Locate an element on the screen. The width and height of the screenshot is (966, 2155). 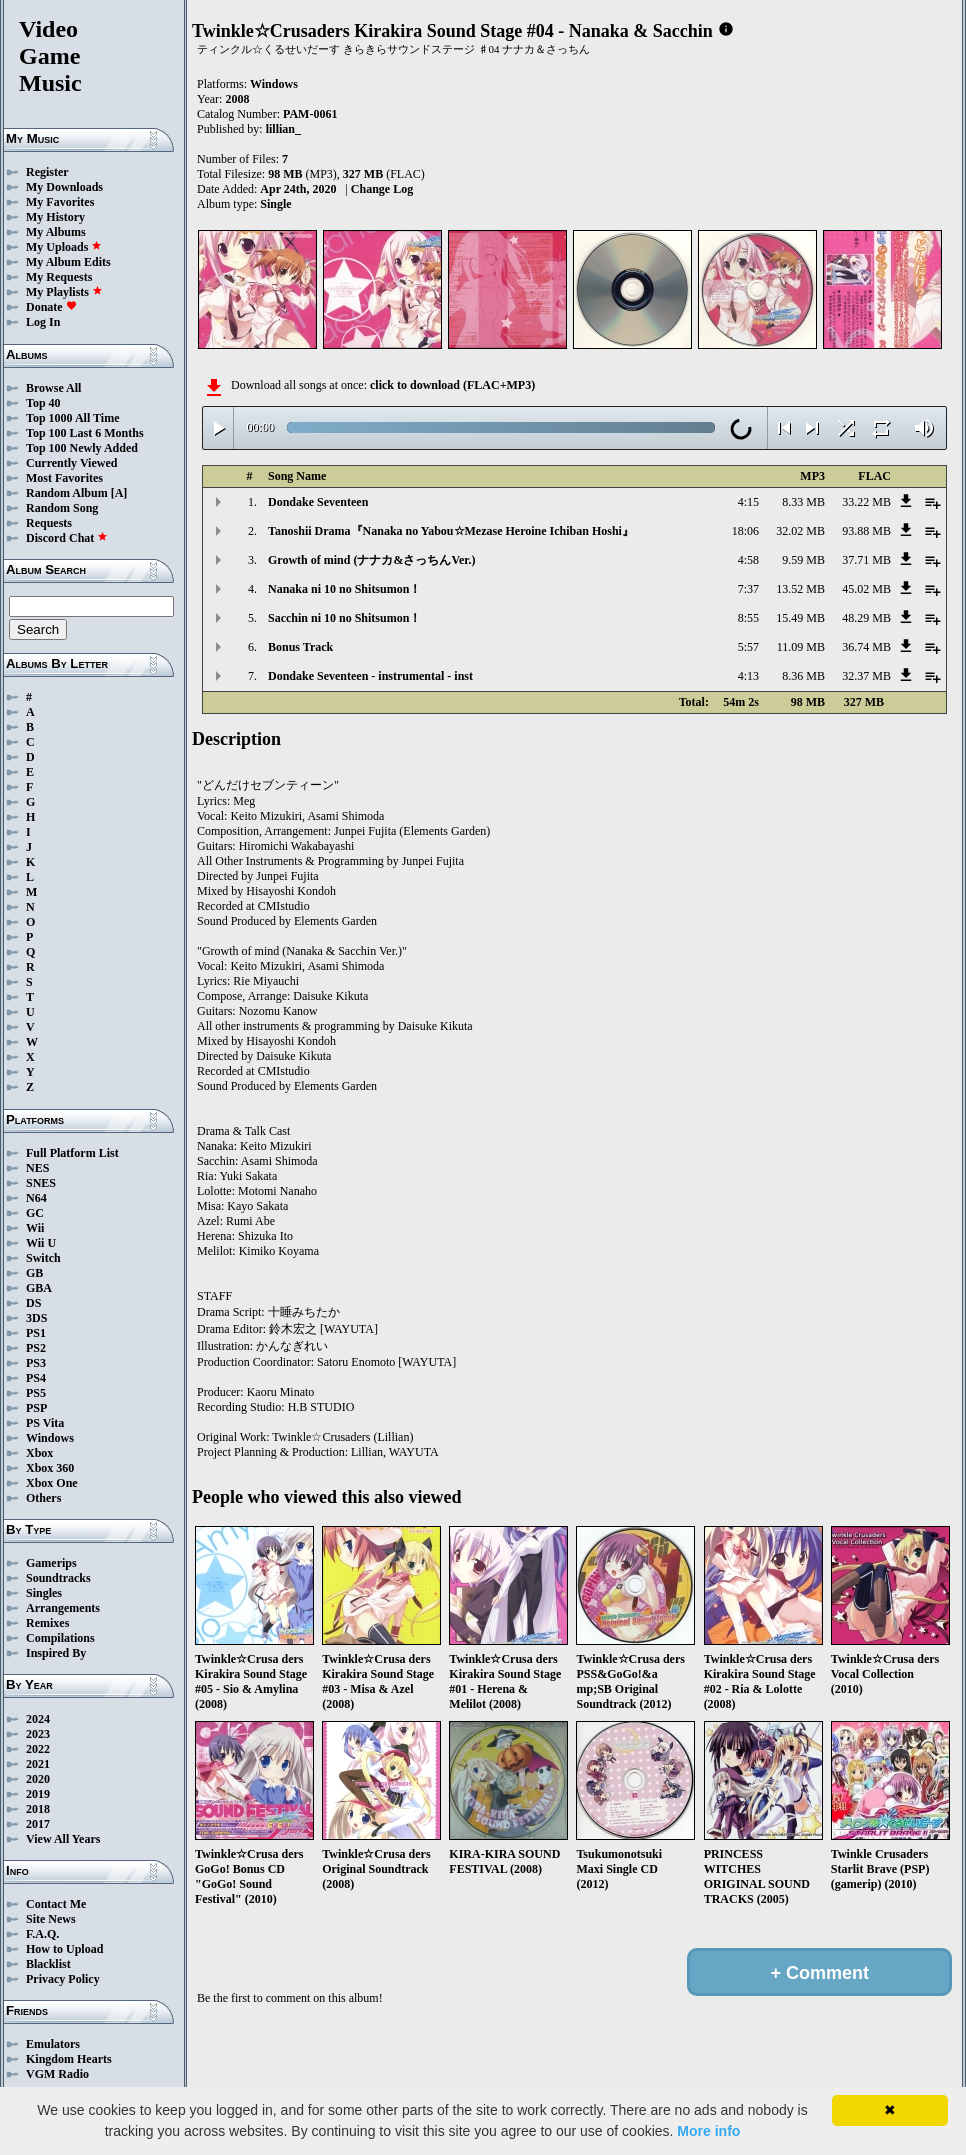
Currently Viewed is located at coordinates (71, 463).